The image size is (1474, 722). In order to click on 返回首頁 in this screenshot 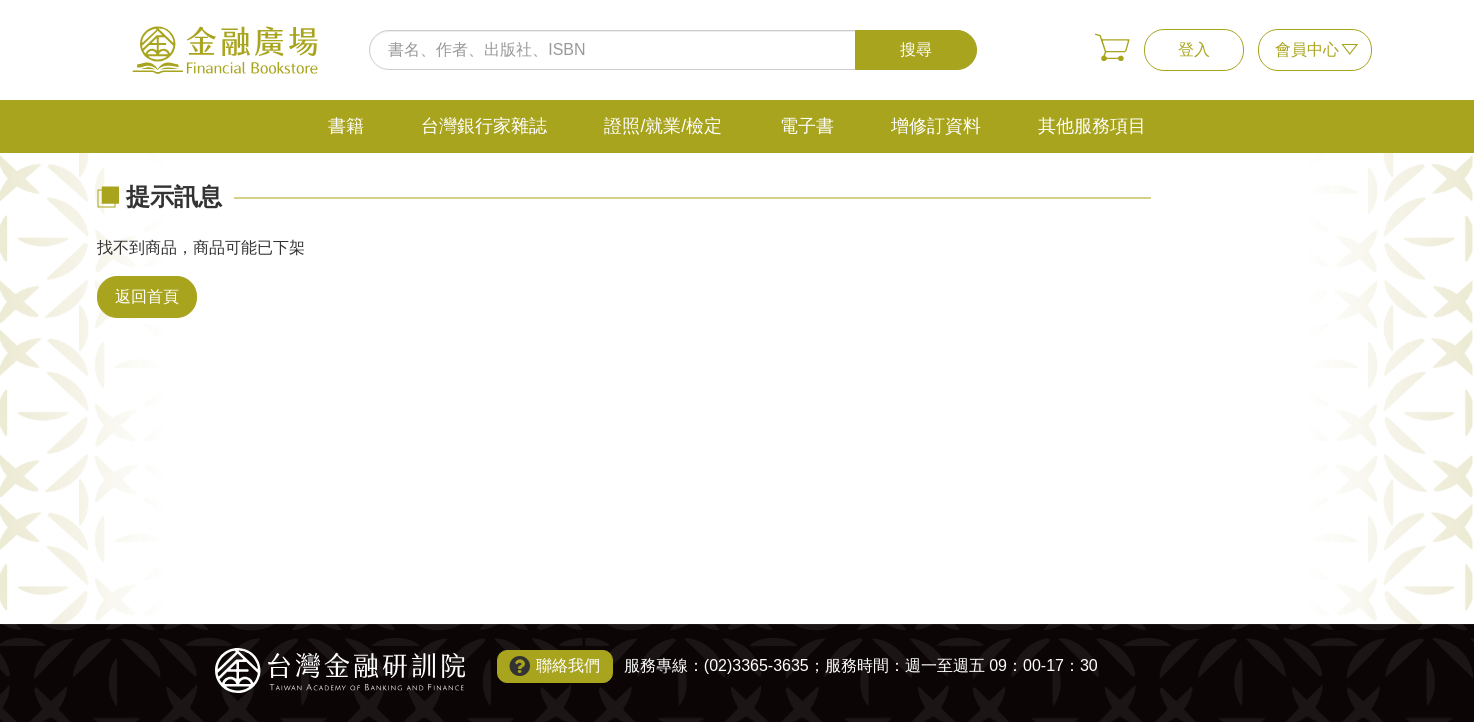, I will do `click(147, 296)`.